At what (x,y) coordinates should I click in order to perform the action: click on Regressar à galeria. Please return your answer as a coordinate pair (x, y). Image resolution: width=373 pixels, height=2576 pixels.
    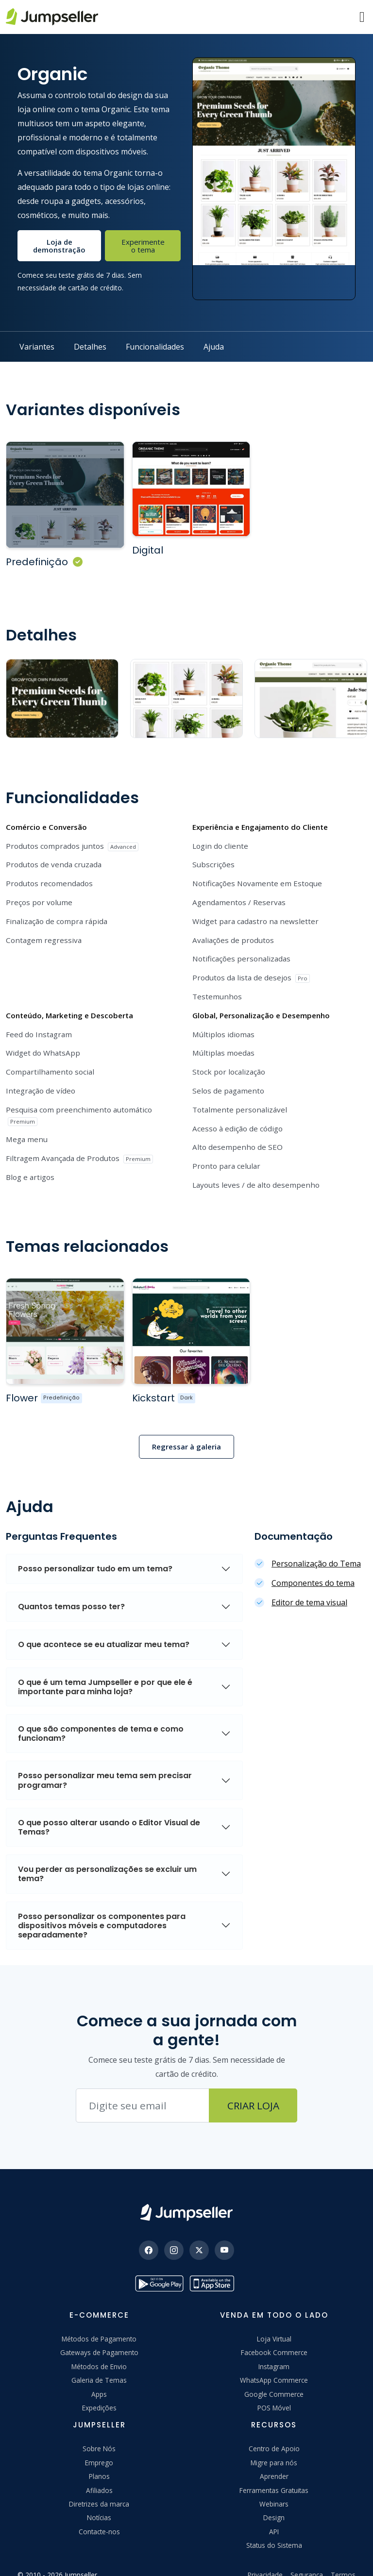
    Looking at the image, I should click on (186, 1428).